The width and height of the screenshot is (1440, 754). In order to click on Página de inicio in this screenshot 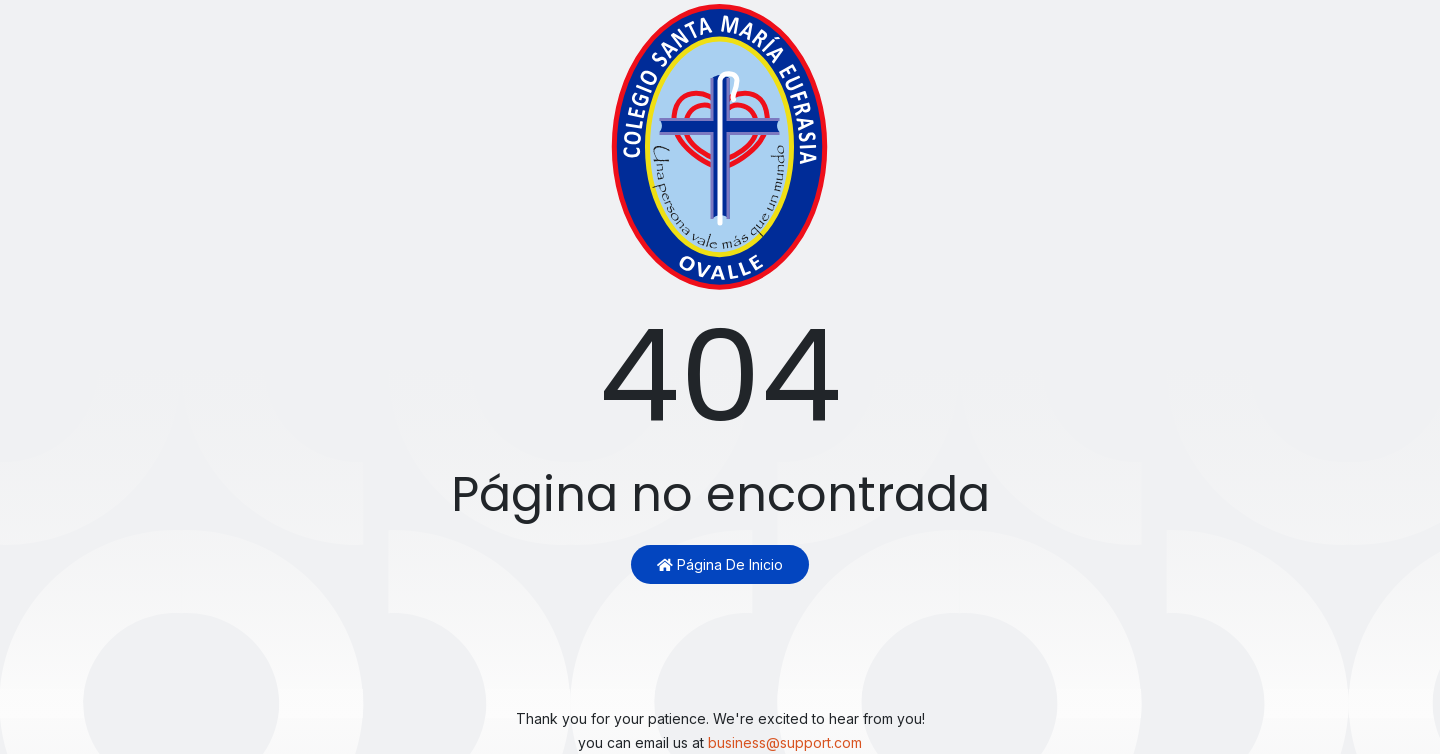, I will do `click(720, 564)`.